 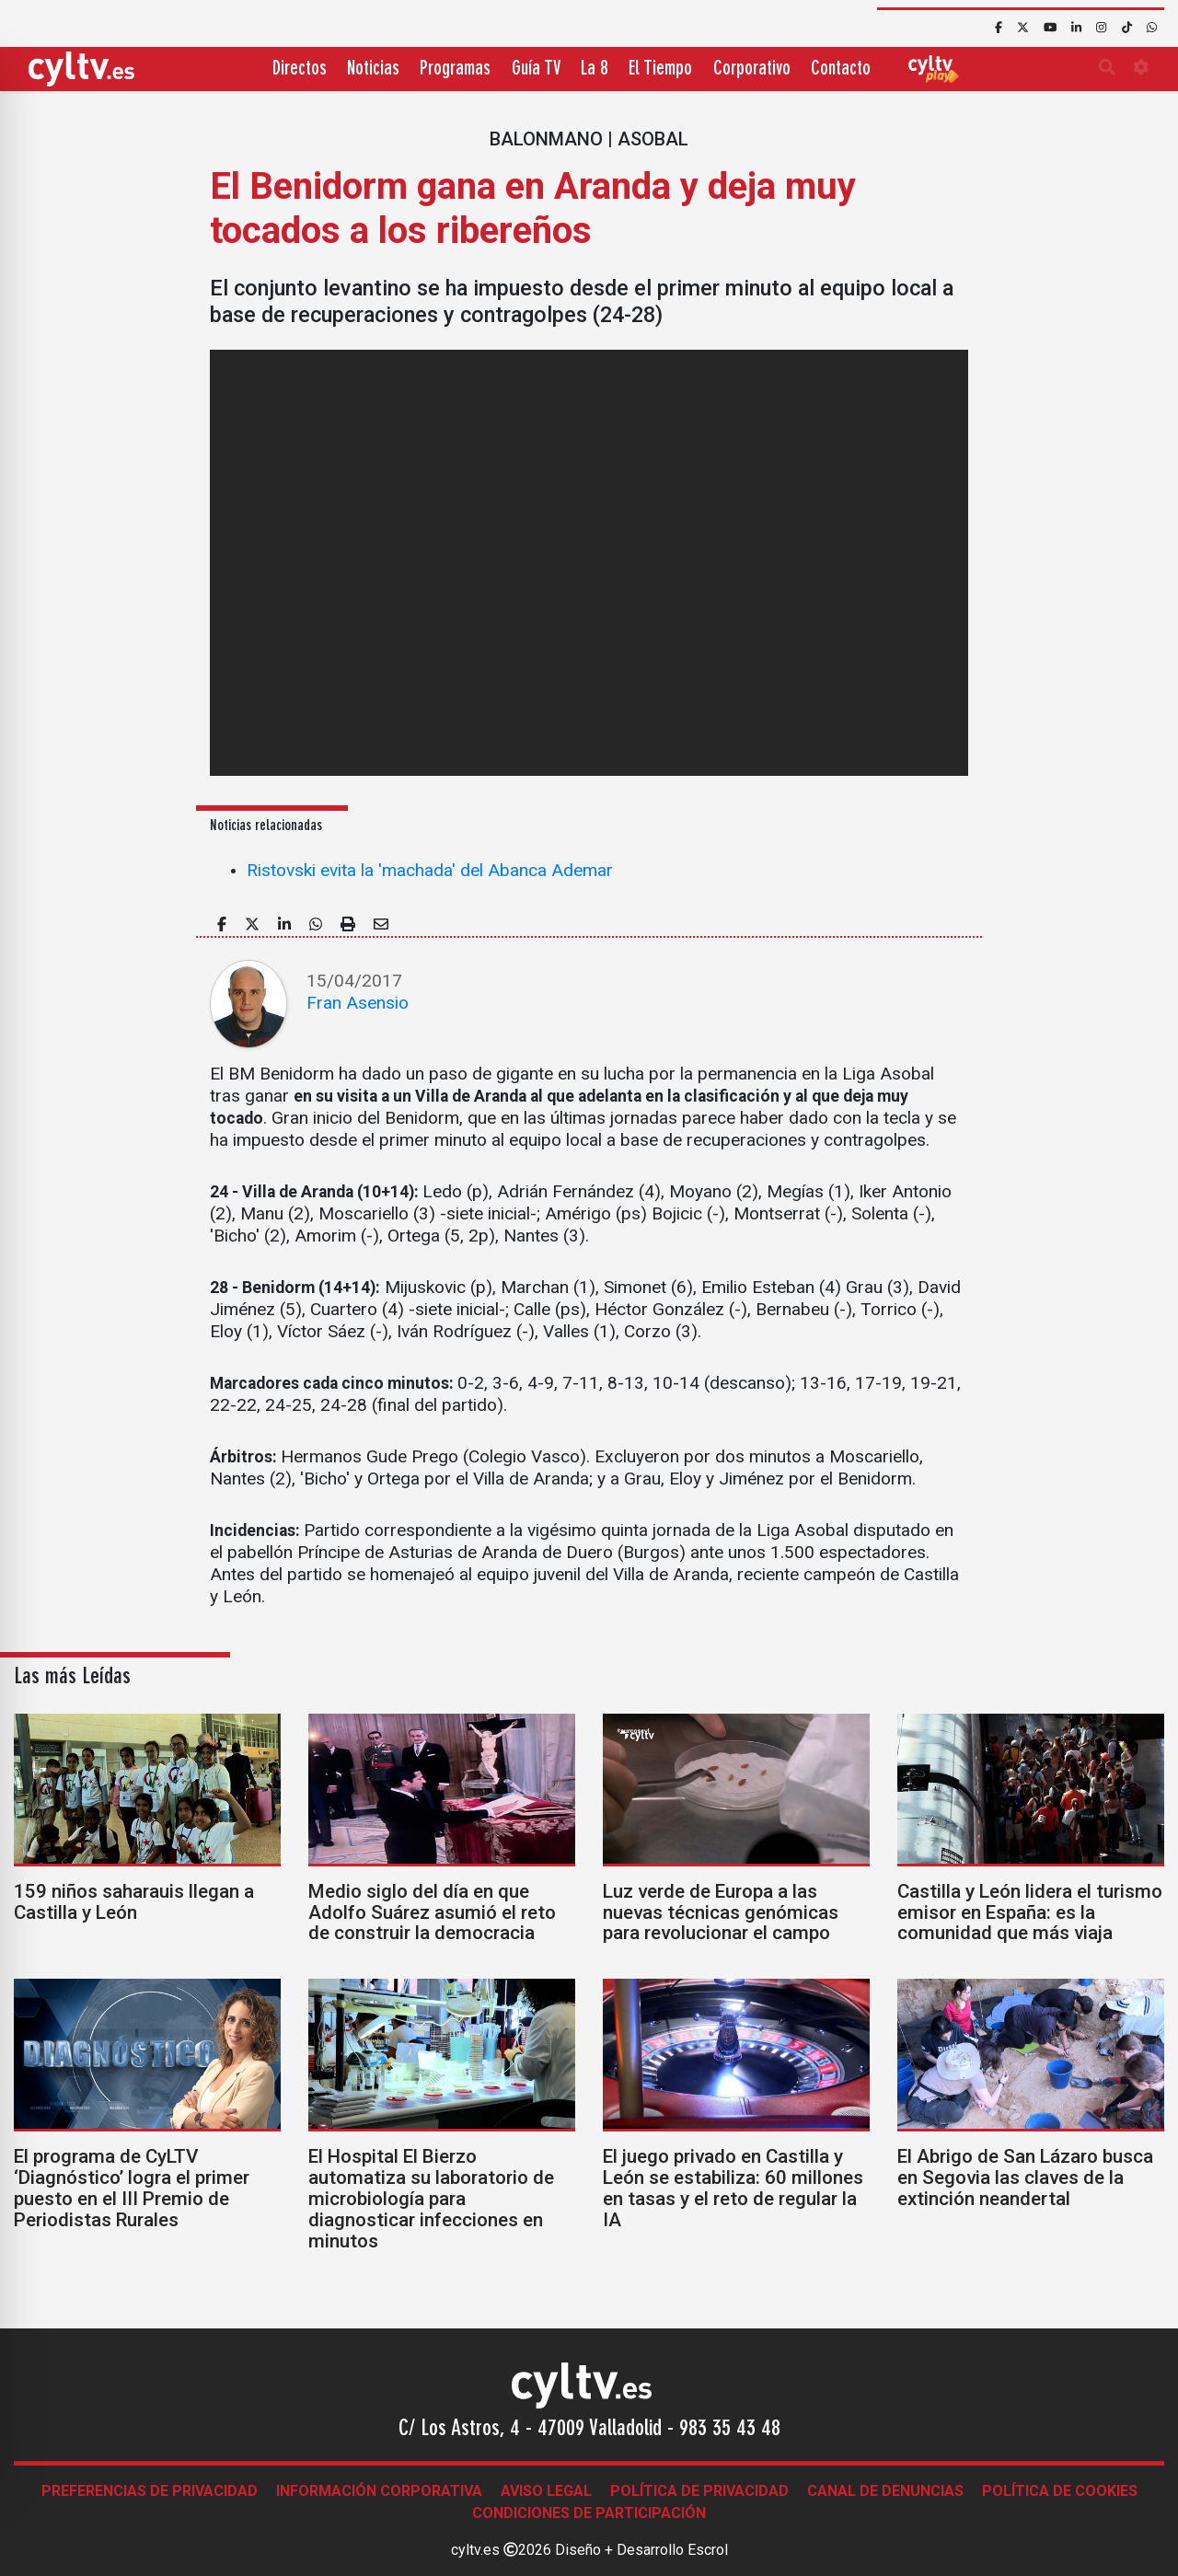 What do you see at coordinates (299, 69) in the screenshot?
I see `Directos [button]` at bounding box center [299, 69].